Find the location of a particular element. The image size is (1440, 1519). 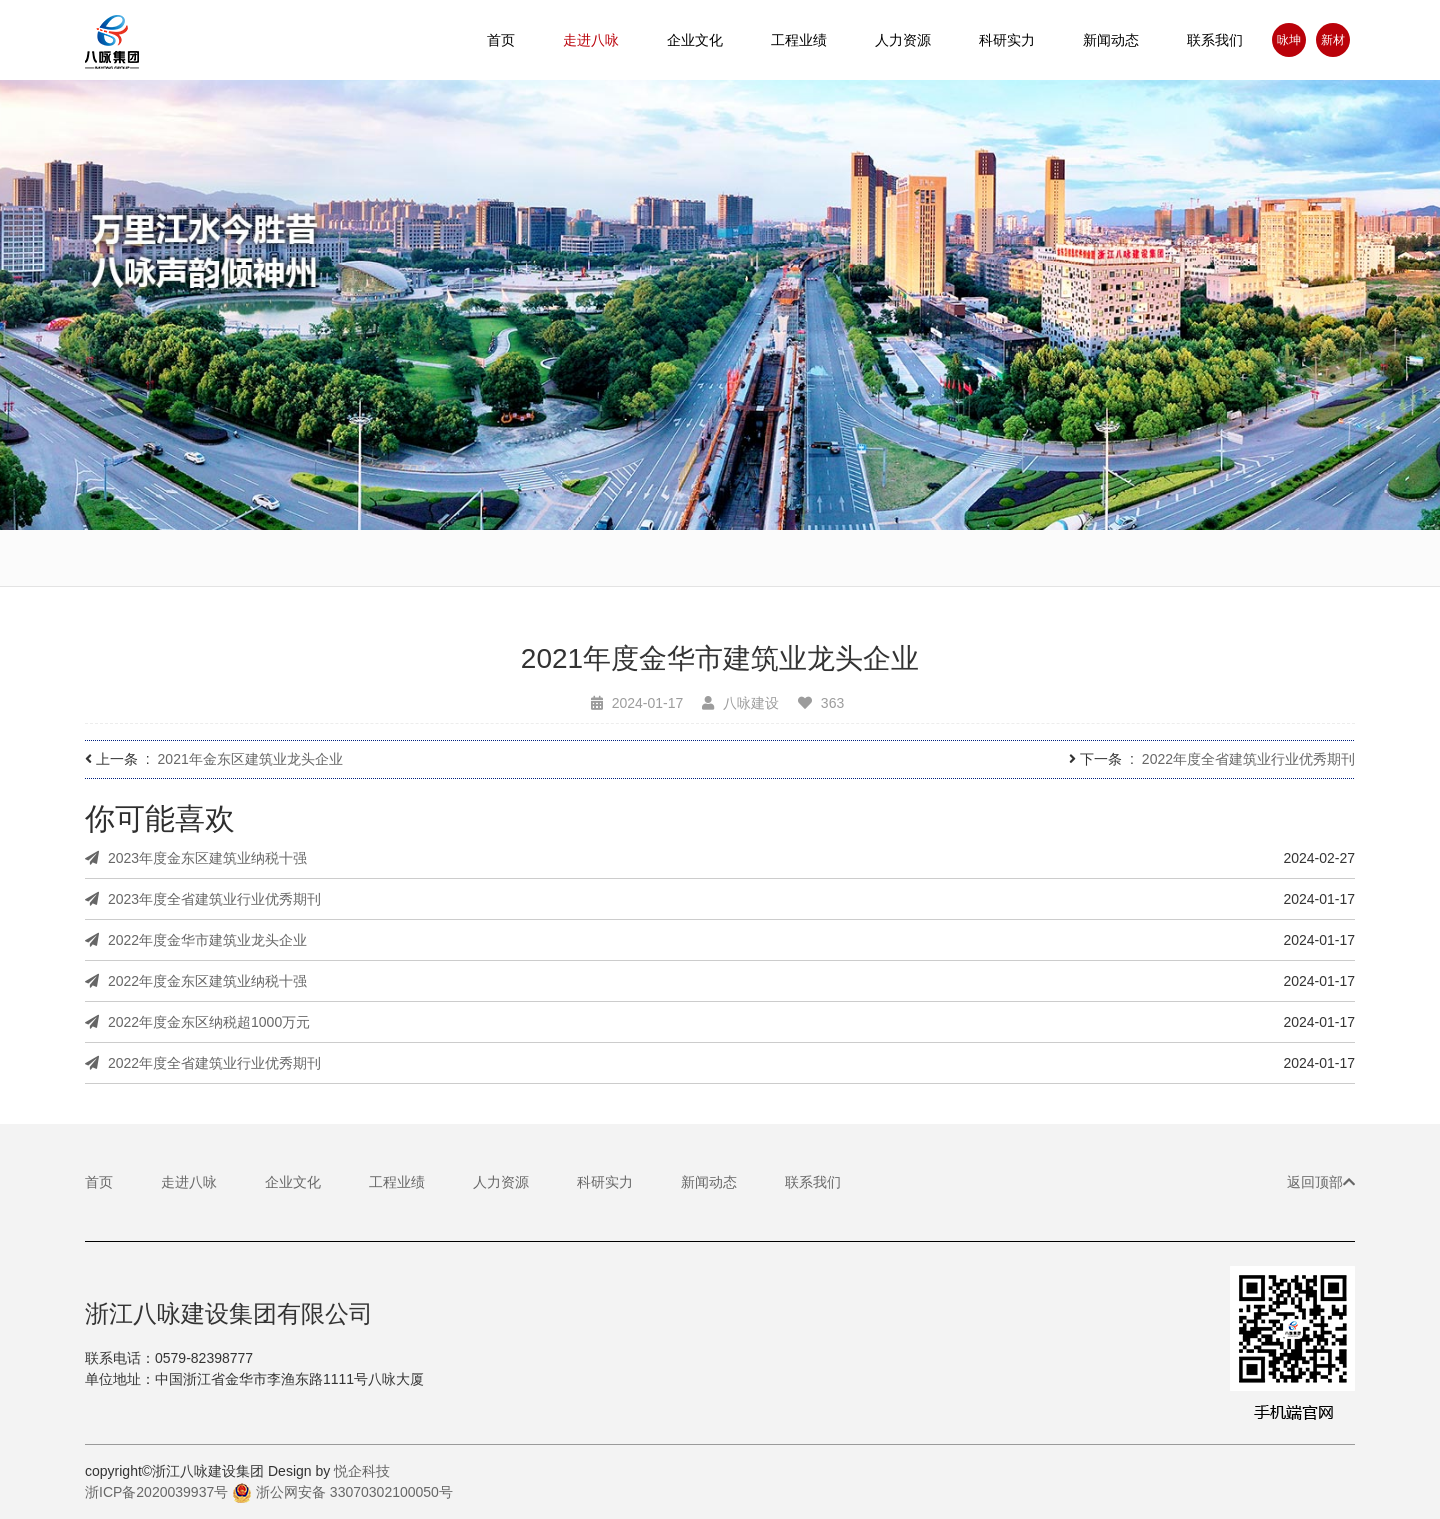

2023年度金东区建筑业纳税十强 is located at coordinates (196, 858).